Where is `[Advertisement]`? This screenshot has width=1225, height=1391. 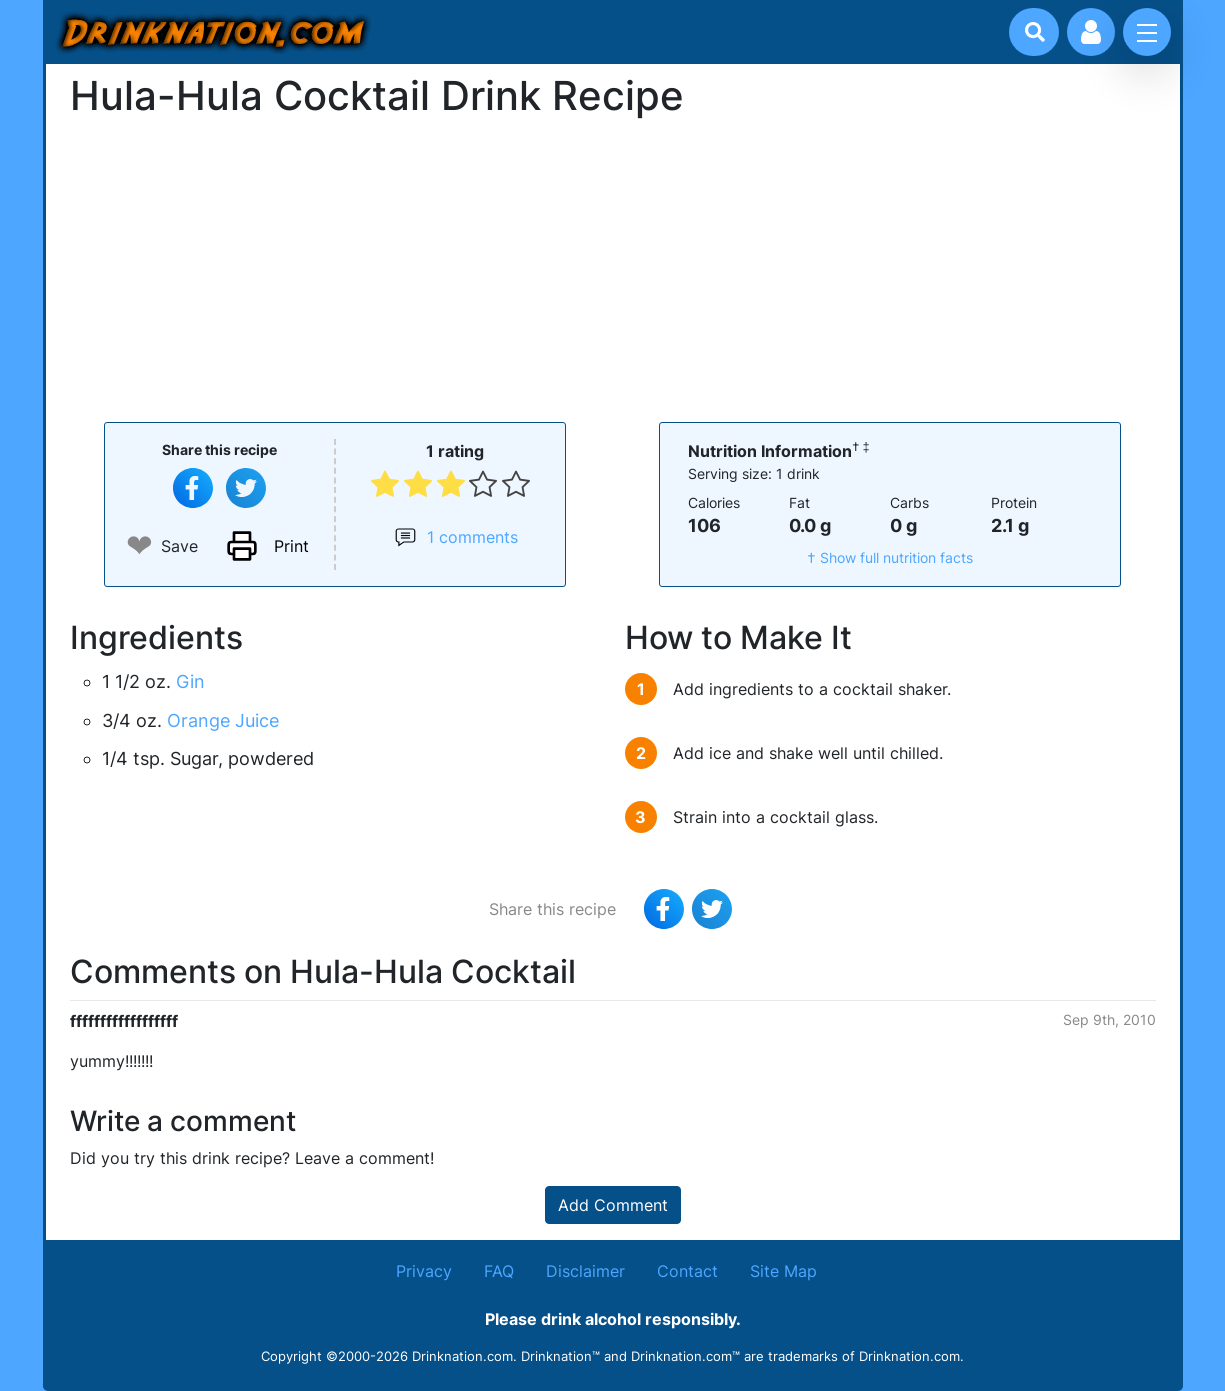 [Advertisement] is located at coordinates (613, 268).